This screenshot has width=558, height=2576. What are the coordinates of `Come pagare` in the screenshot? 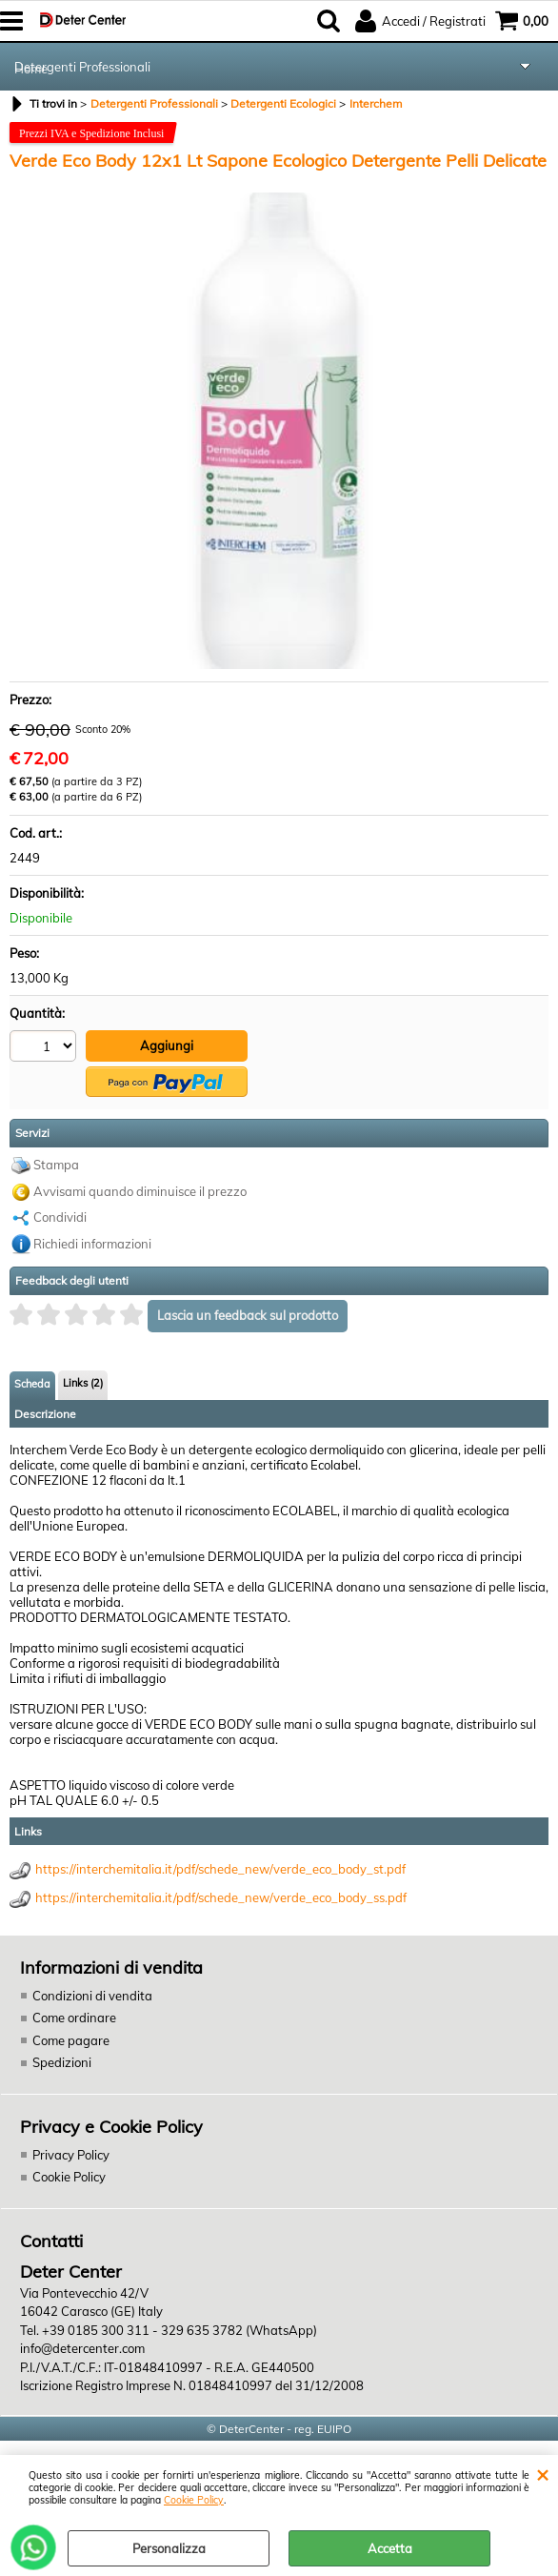 It's located at (71, 2040).